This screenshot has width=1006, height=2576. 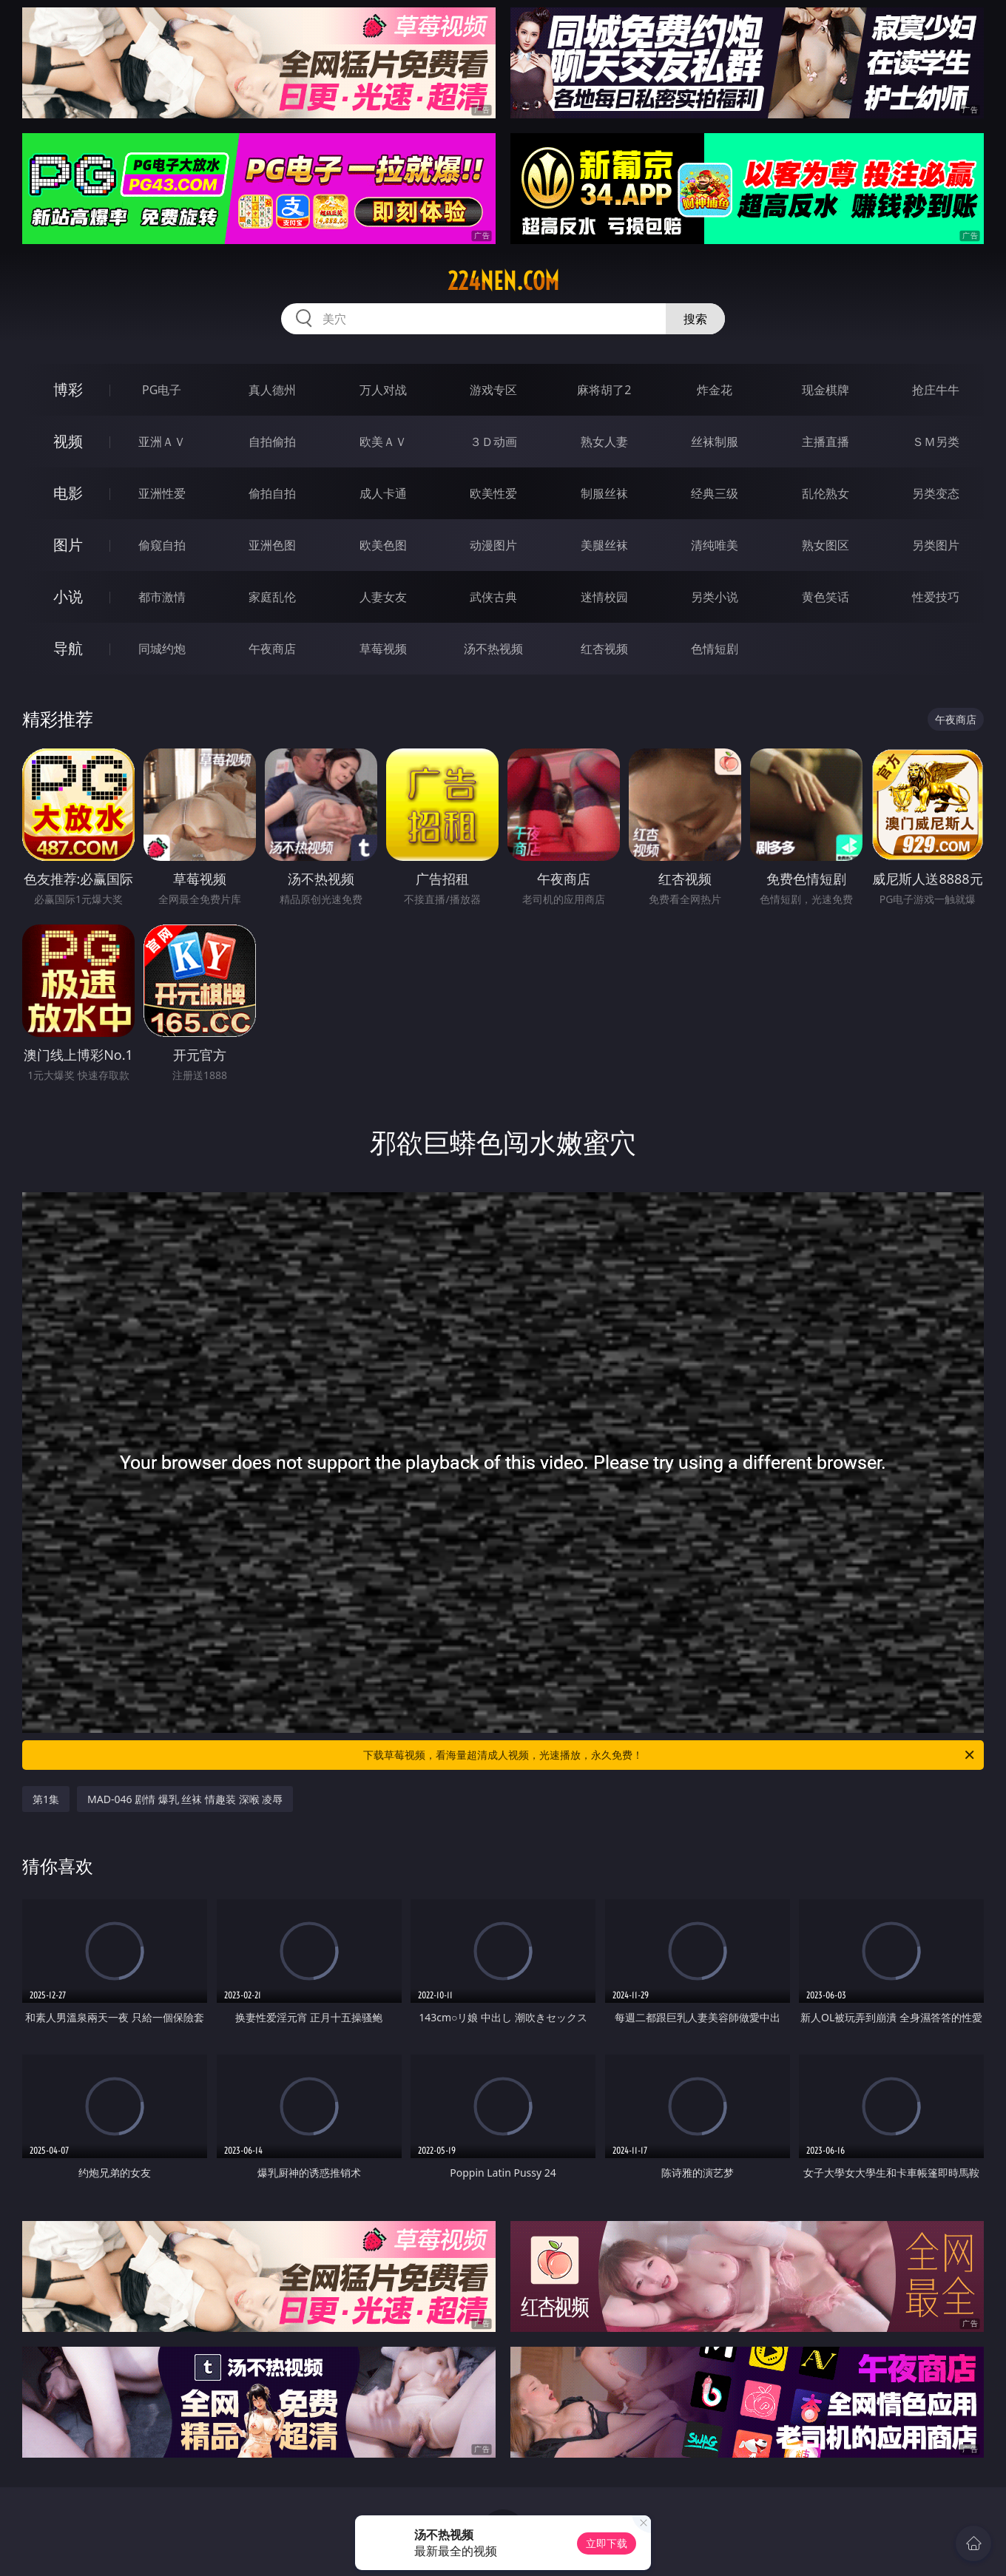 What do you see at coordinates (604, 493) in the screenshot?
I see `制服丝袜` at bounding box center [604, 493].